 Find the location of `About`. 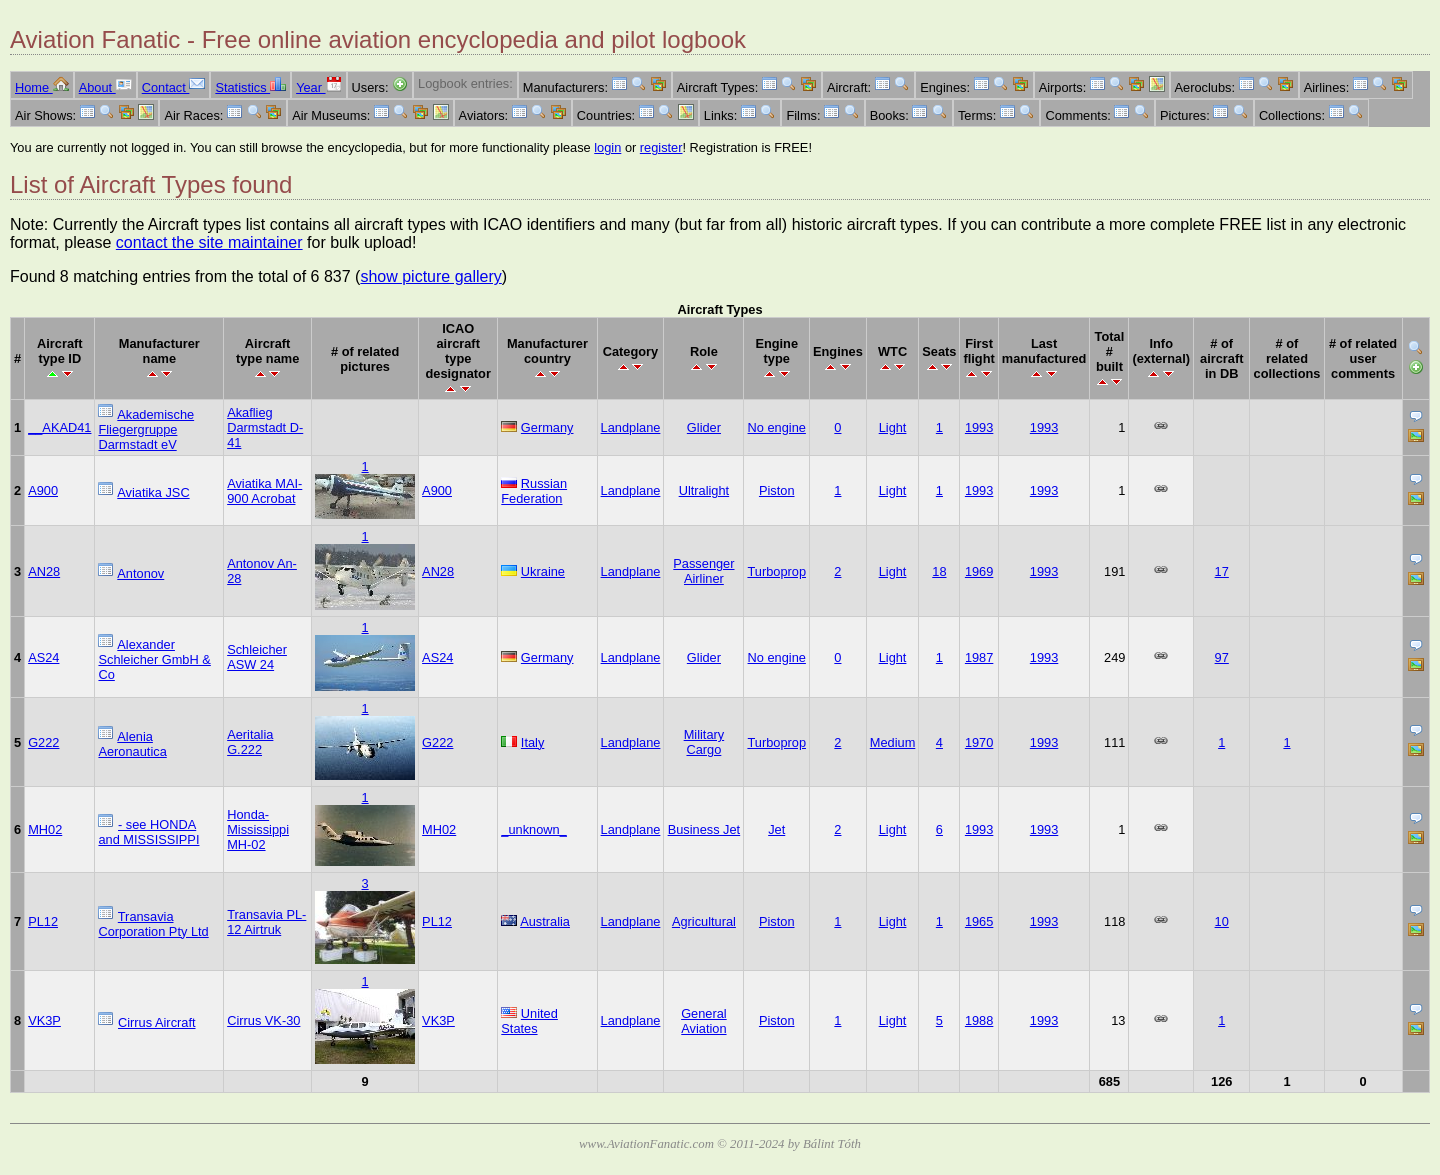

About is located at coordinates (105, 87).